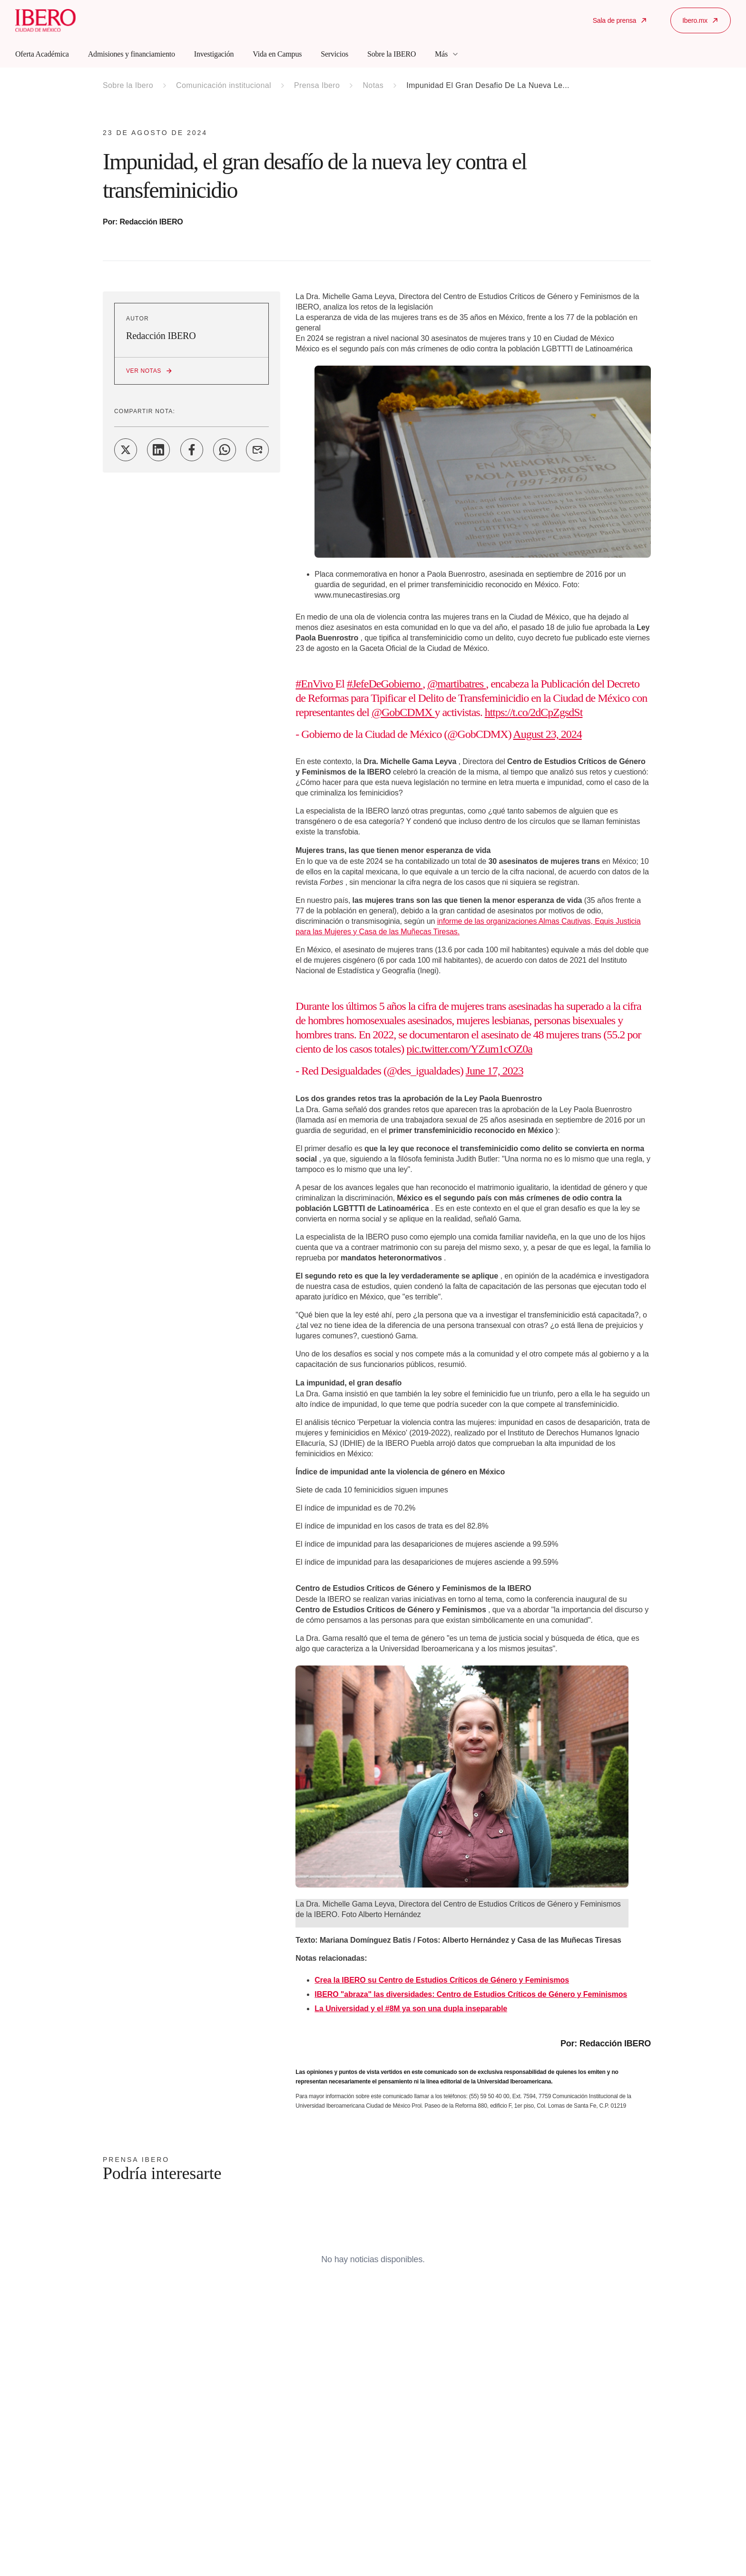  What do you see at coordinates (334, 54) in the screenshot?
I see `Servicios` at bounding box center [334, 54].